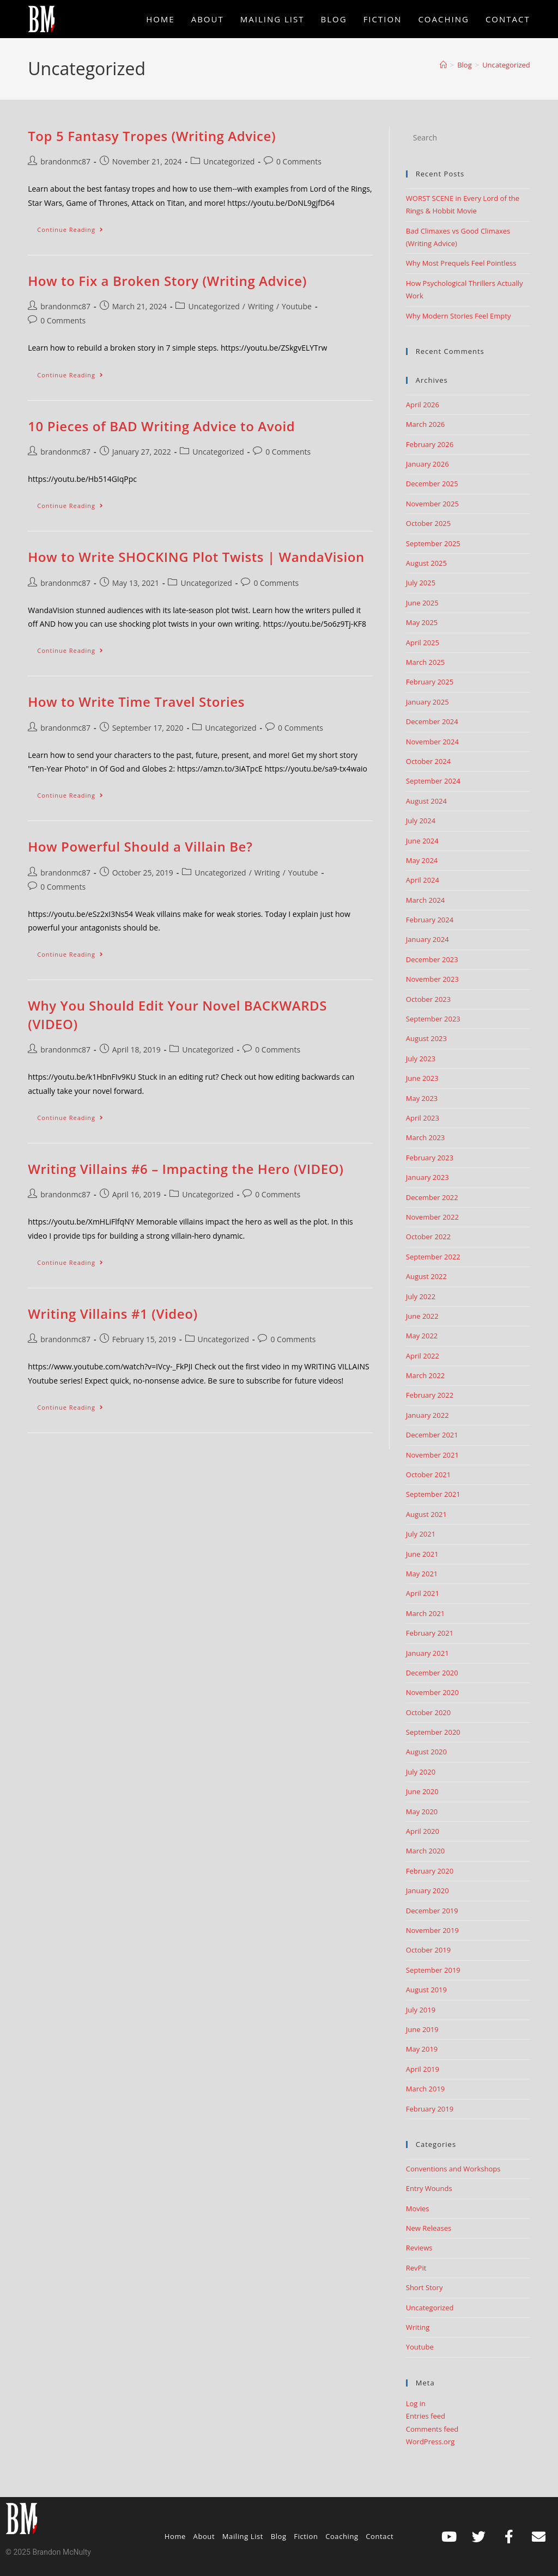 Image resolution: width=558 pixels, height=2576 pixels. I want to click on January 2023, so click(427, 1177).